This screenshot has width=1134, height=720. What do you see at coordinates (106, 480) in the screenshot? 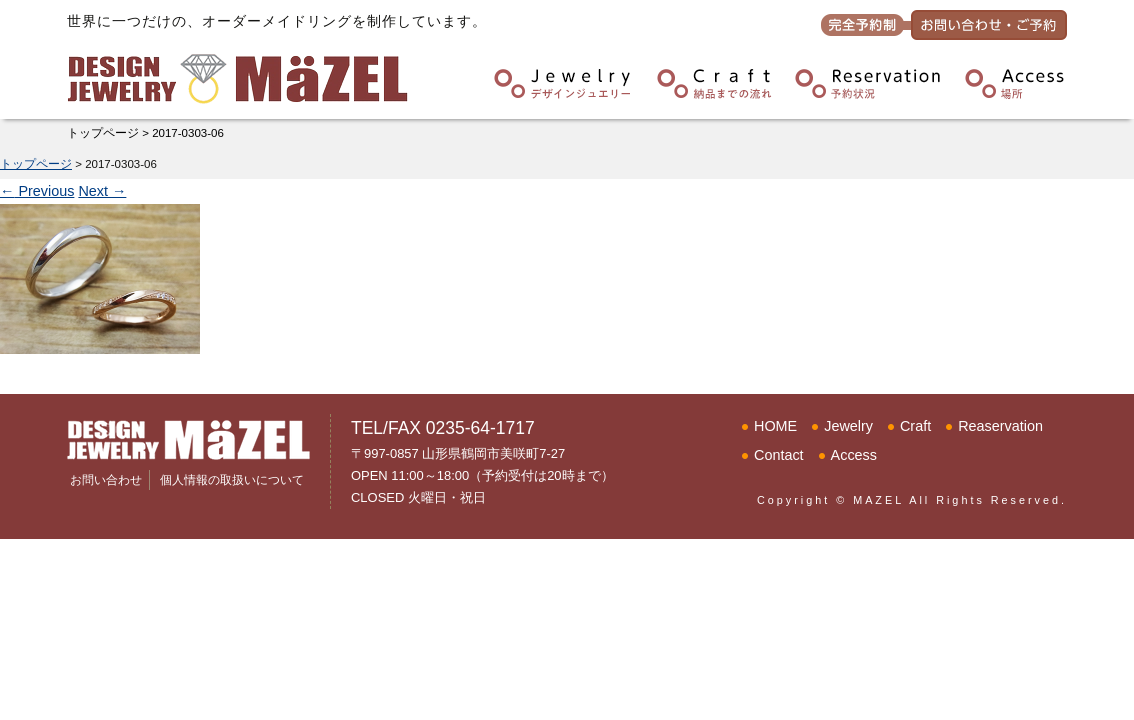
I see `お問い合わせ` at bounding box center [106, 480].